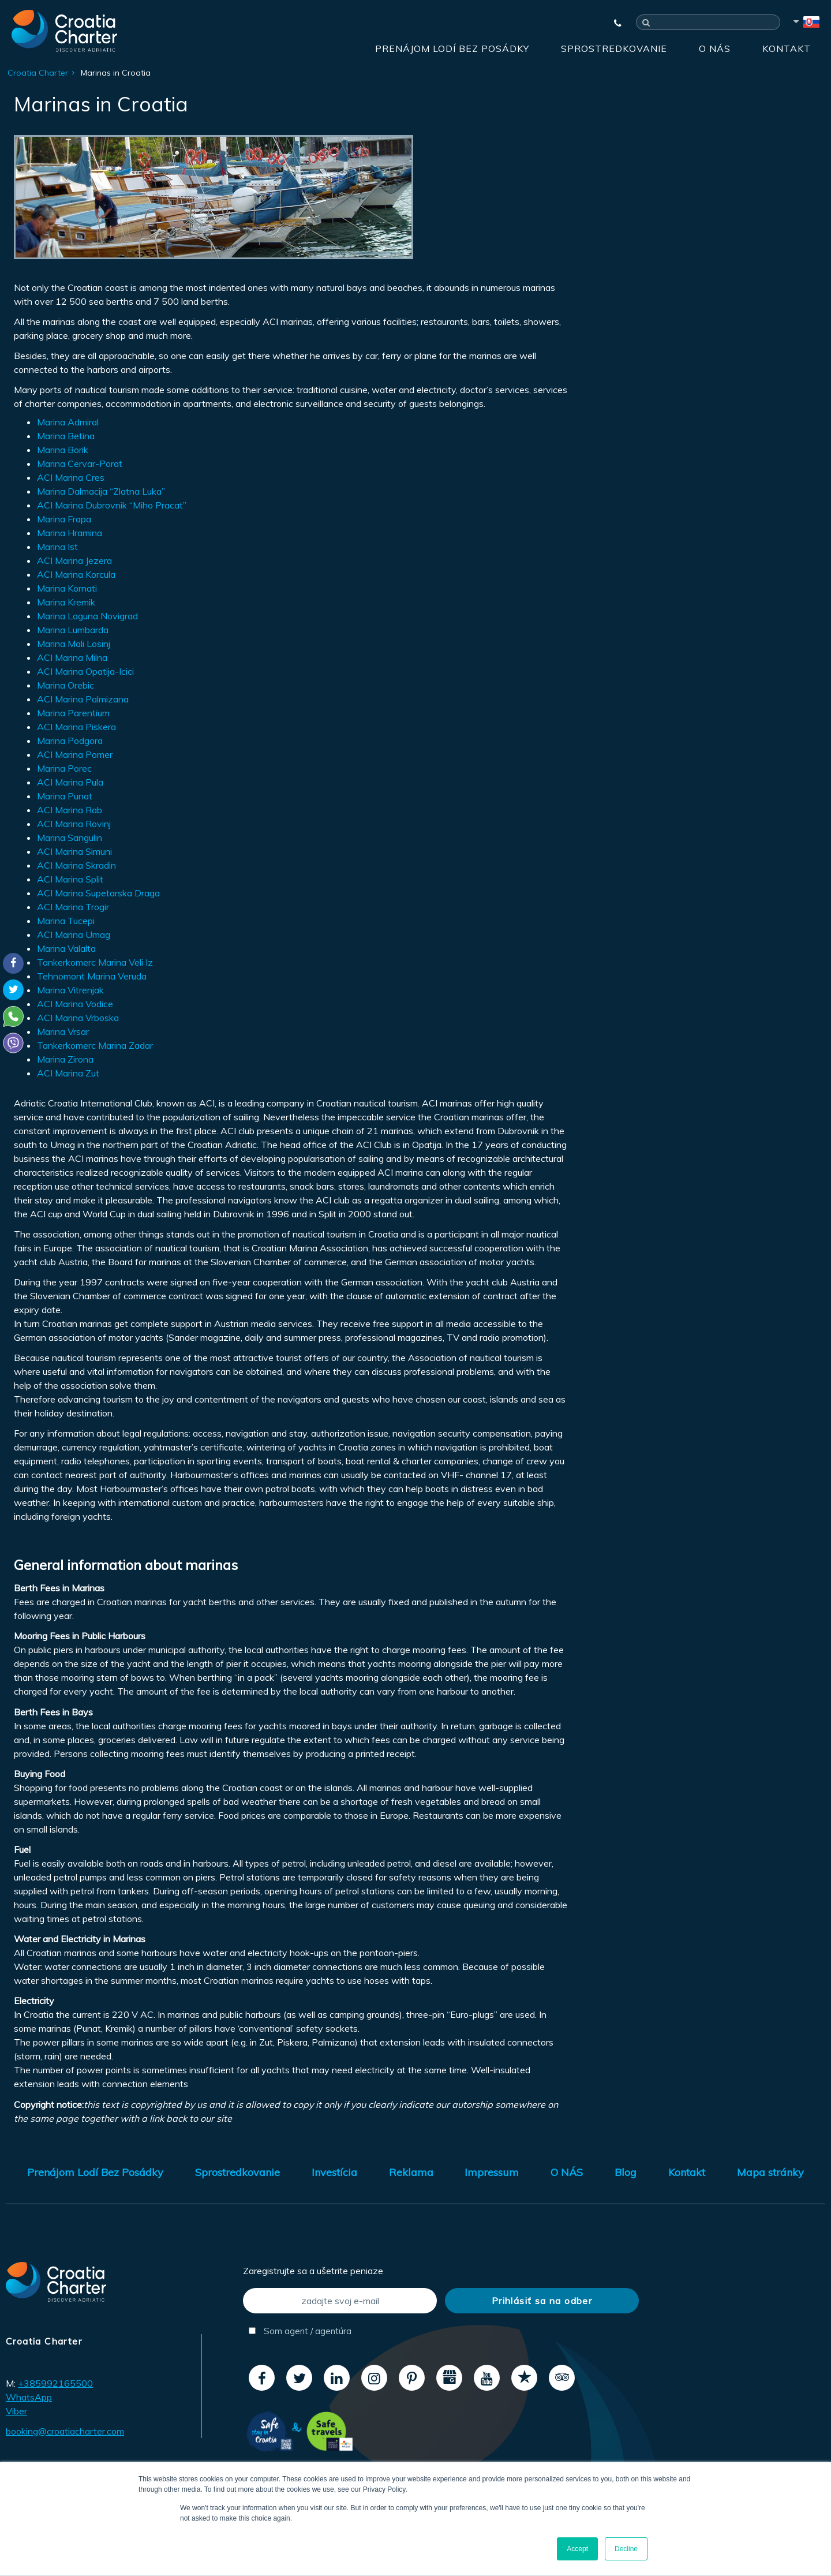 This screenshot has height=2576, width=831. What do you see at coordinates (64, 519) in the screenshot?
I see `Marina Frapa` at bounding box center [64, 519].